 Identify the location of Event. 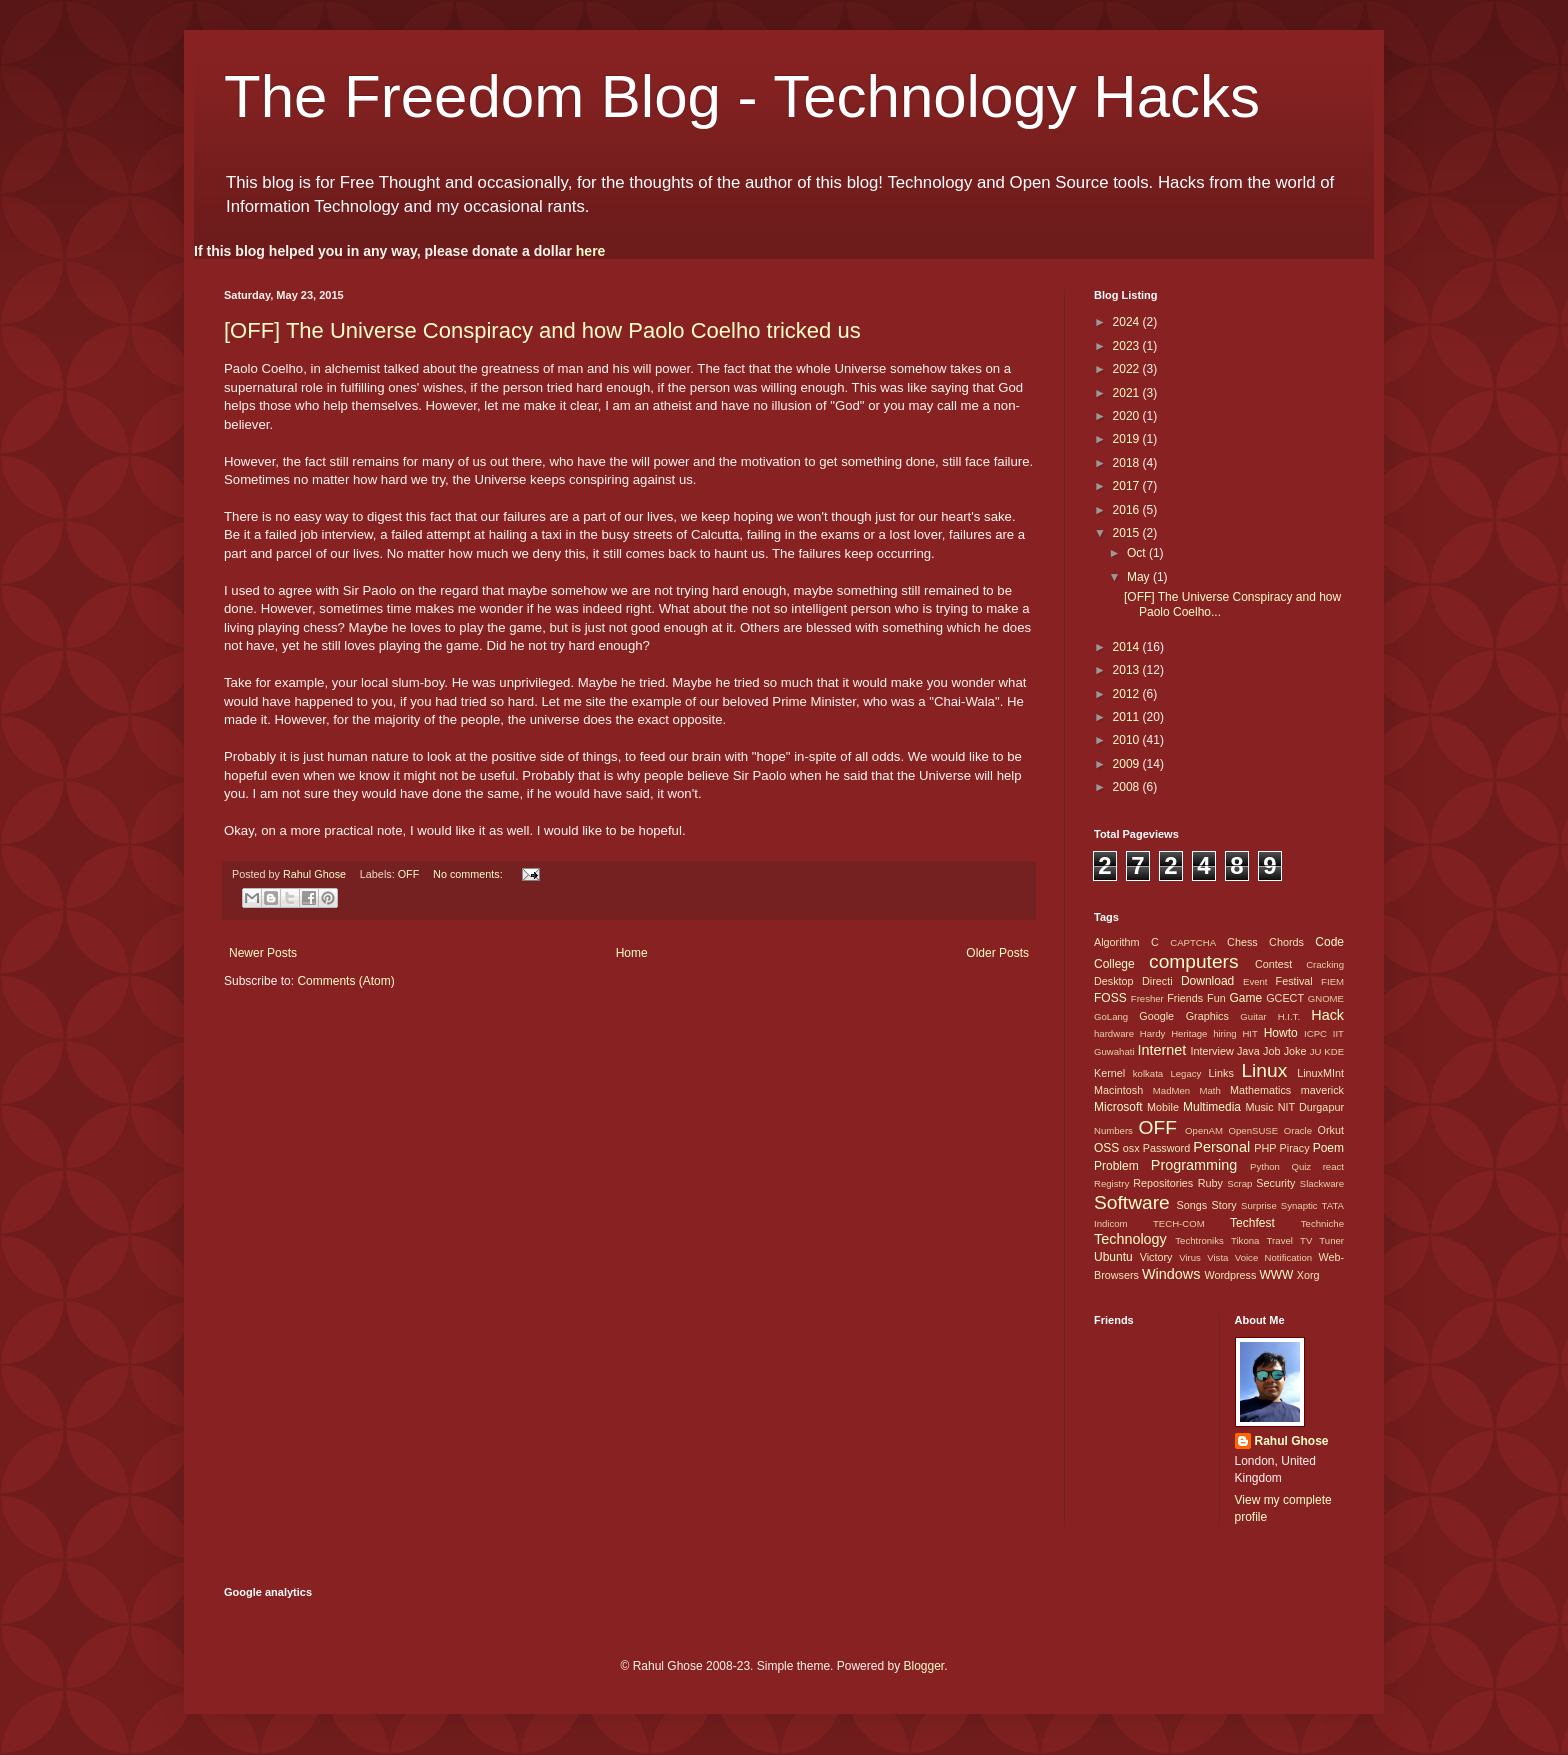
(1255, 981).